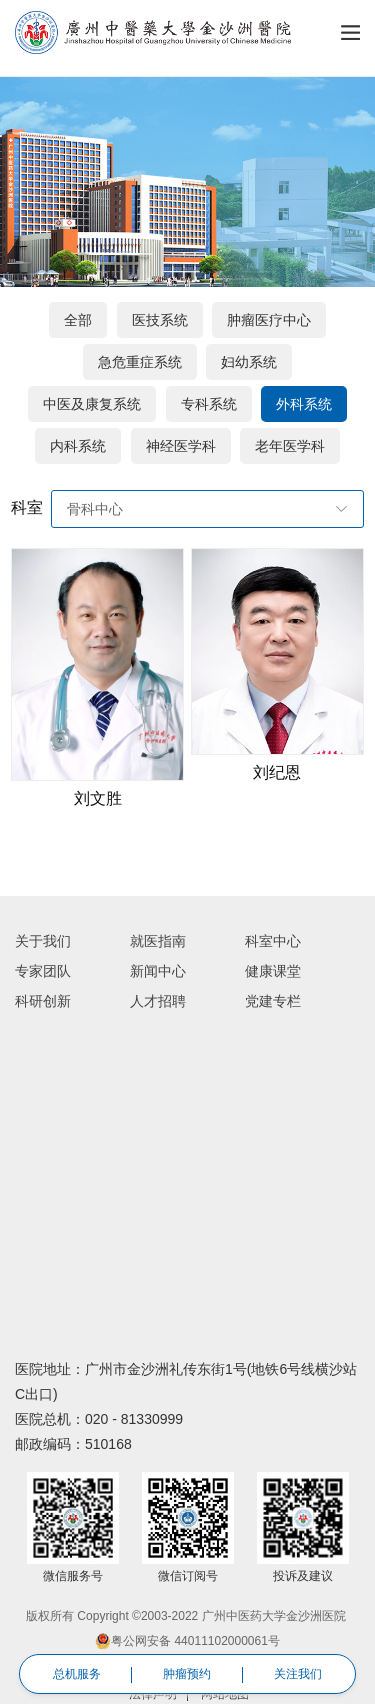 The height and width of the screenshot is (1704, 375). Describe the element at coordinates (78, 446) in the screenshot. I see `内科系统` at that location.